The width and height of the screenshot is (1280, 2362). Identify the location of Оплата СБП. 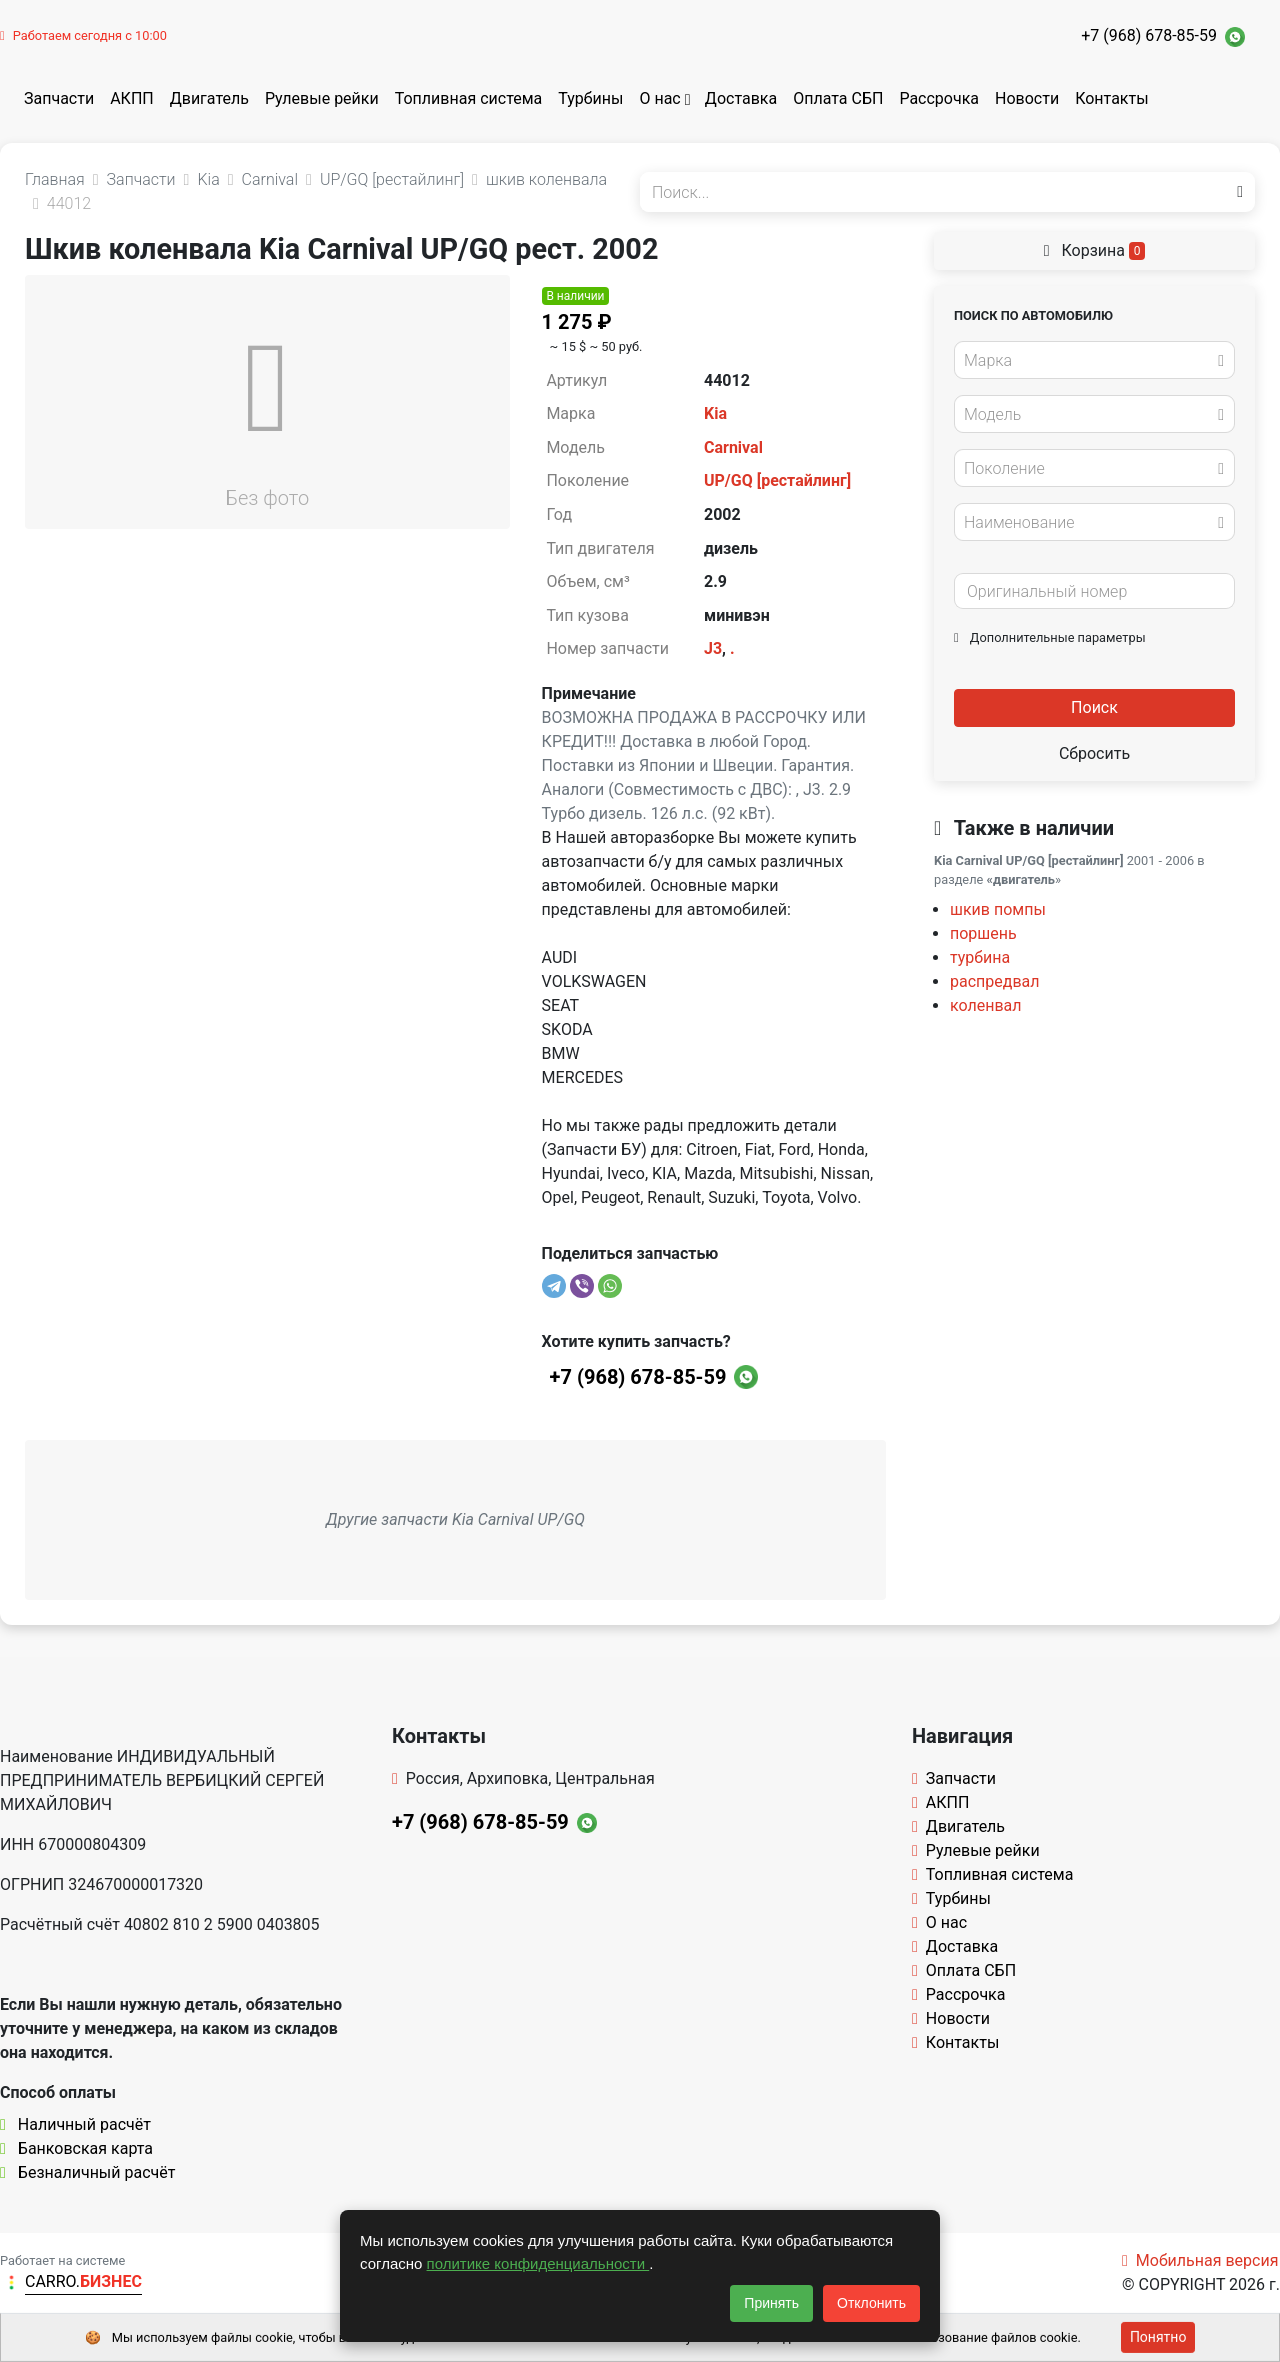
(838, 98).